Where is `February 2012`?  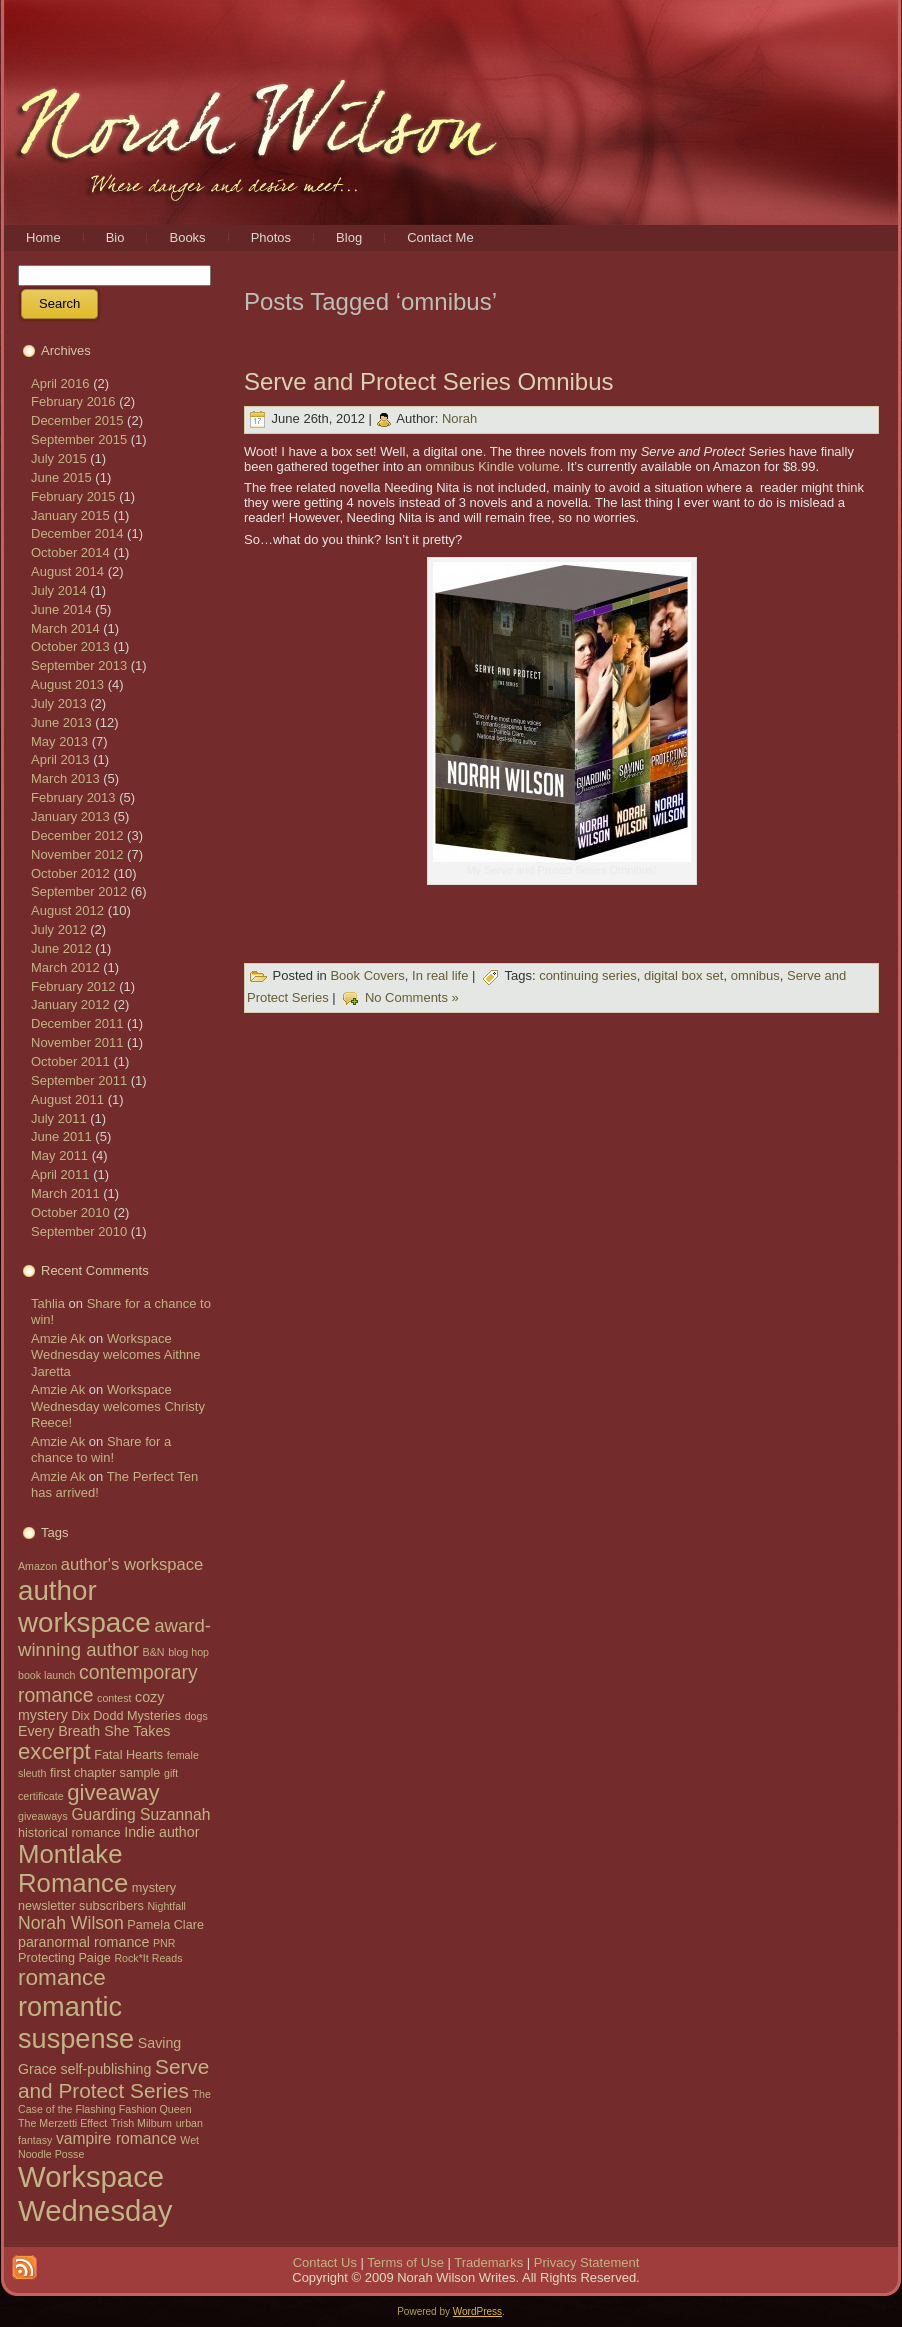
February 2012 is located at coordinates (73, 986).